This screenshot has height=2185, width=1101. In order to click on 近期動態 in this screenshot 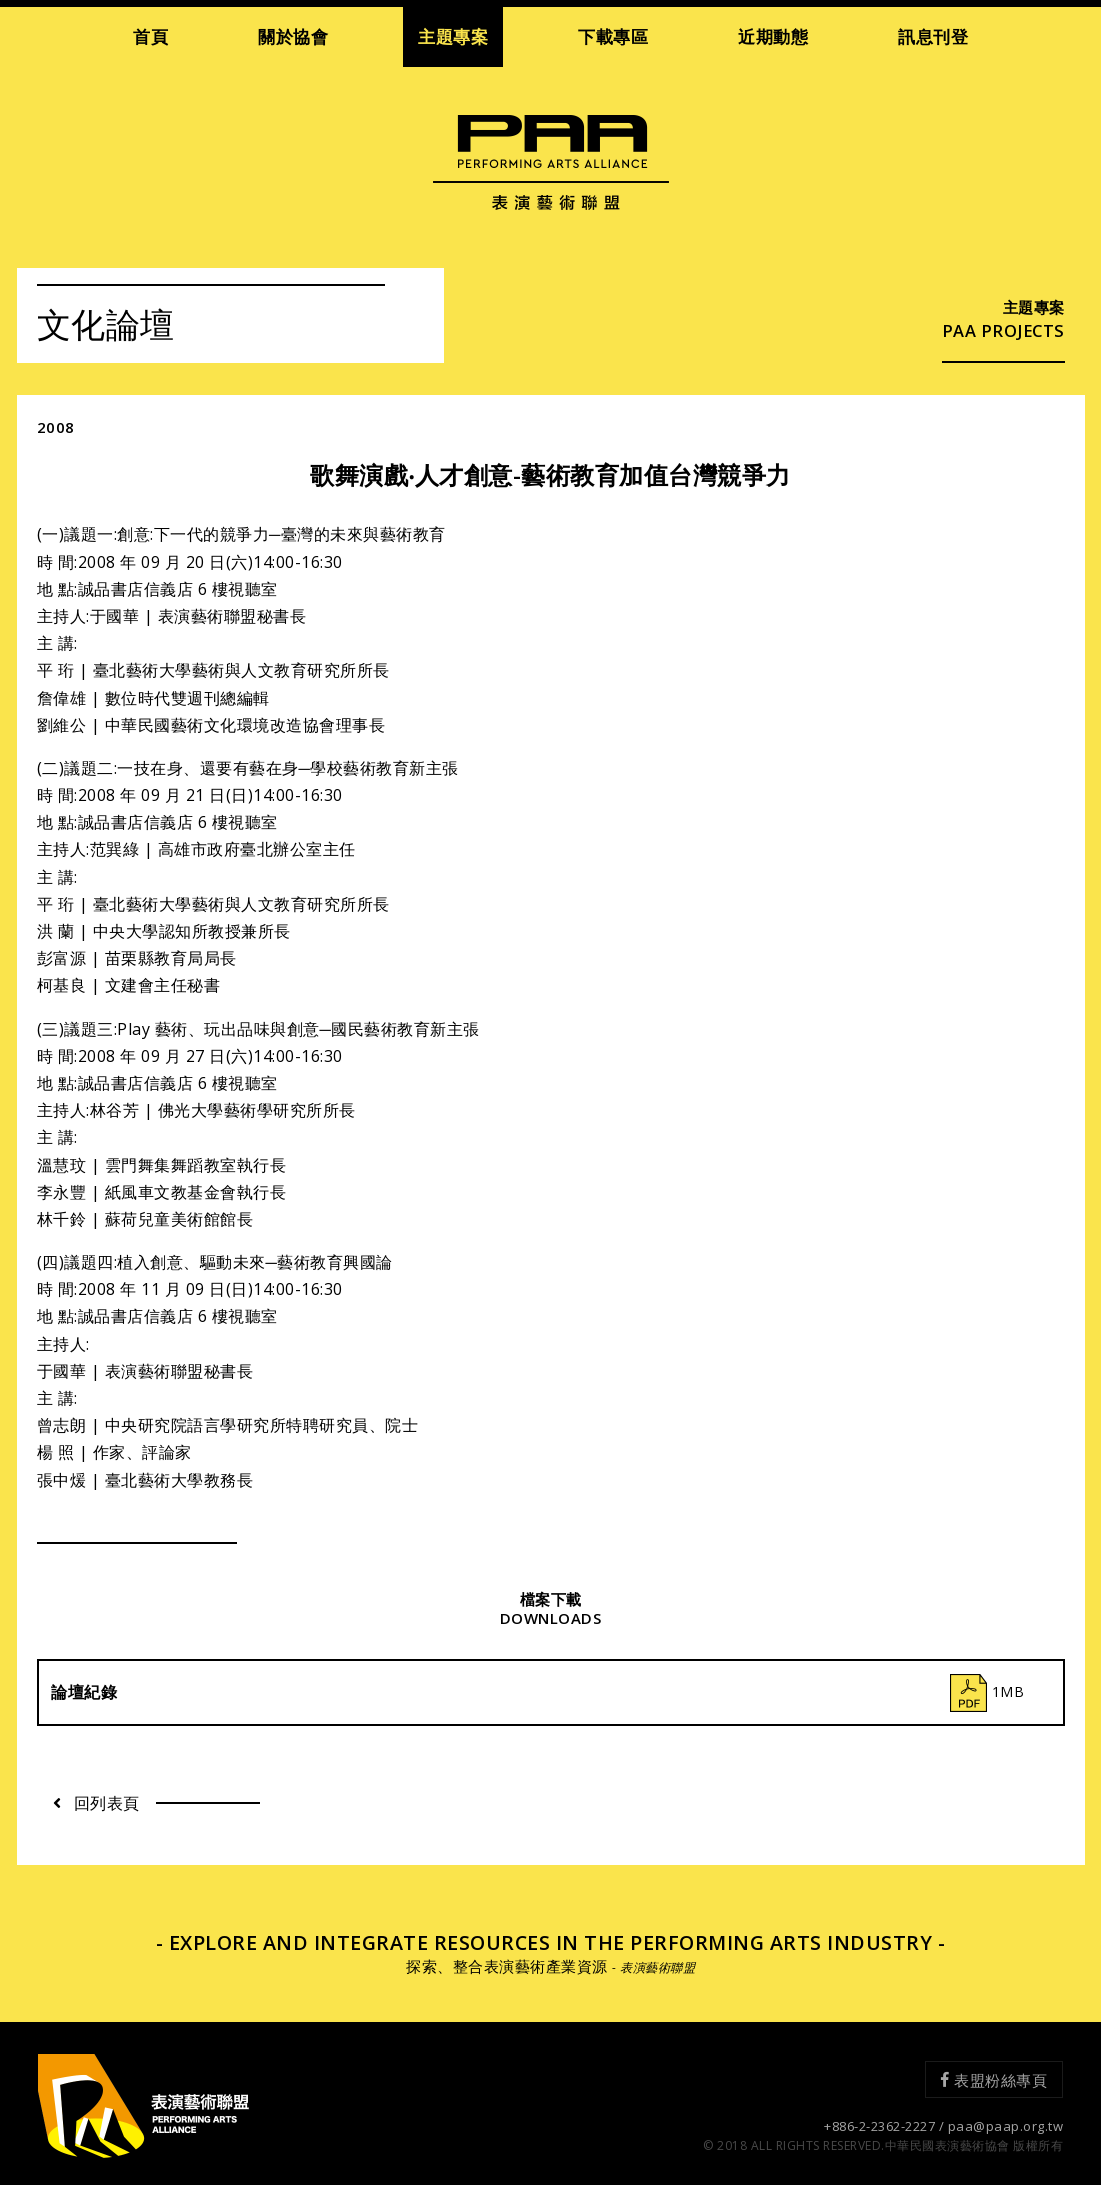, I will do `click(773, 36)`.